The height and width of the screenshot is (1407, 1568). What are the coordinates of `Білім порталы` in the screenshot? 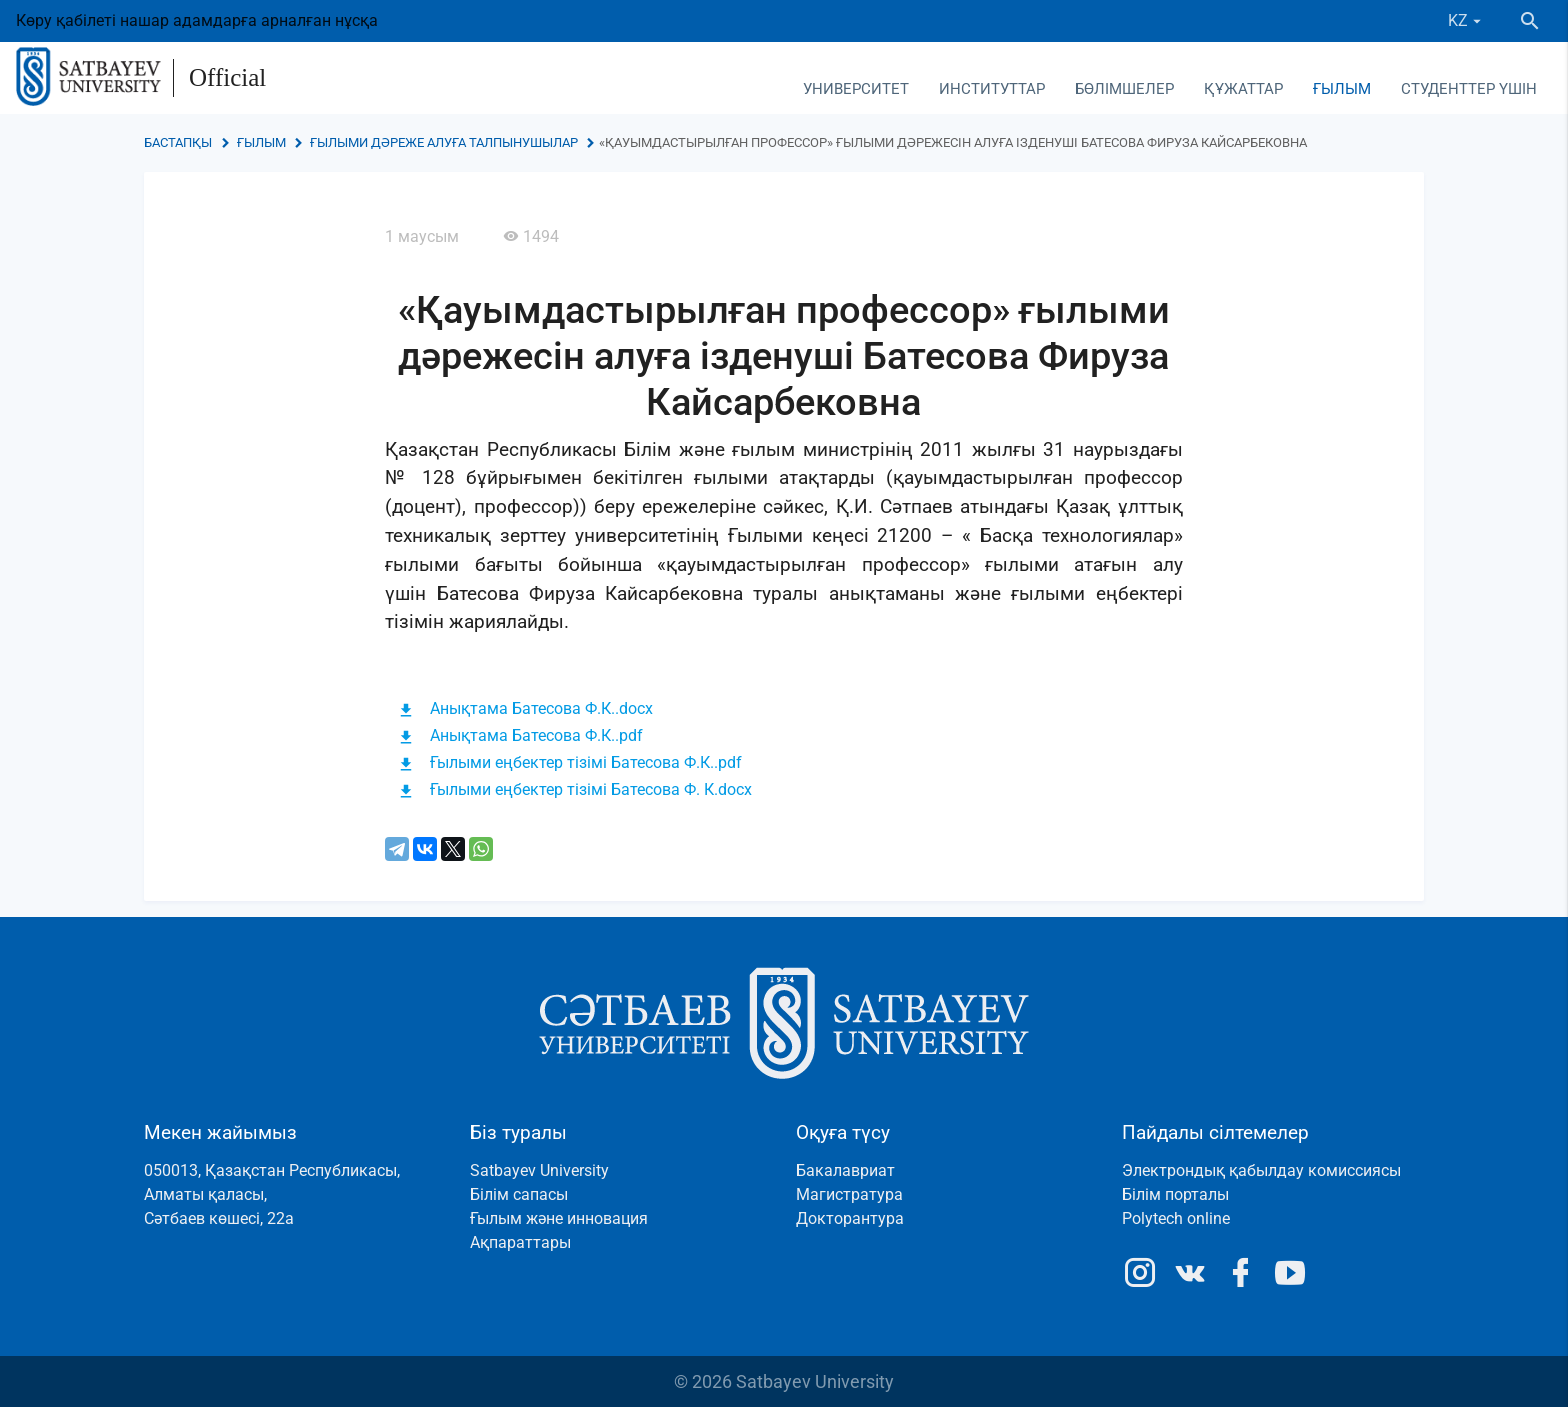 It's located at (1175, 1194).